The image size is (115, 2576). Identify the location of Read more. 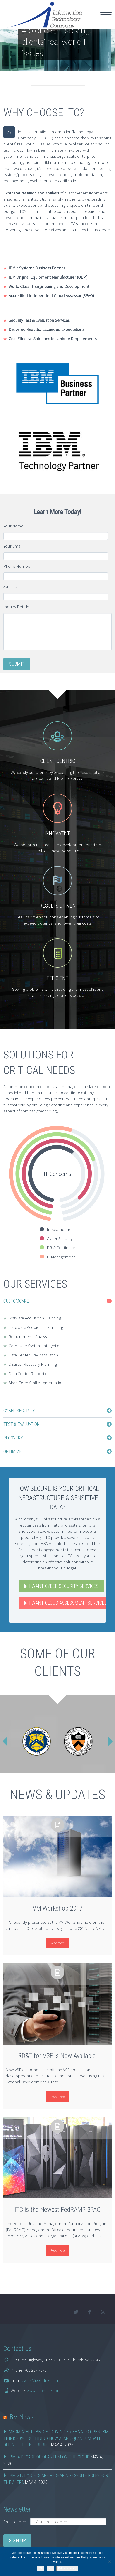
(57, 1943).